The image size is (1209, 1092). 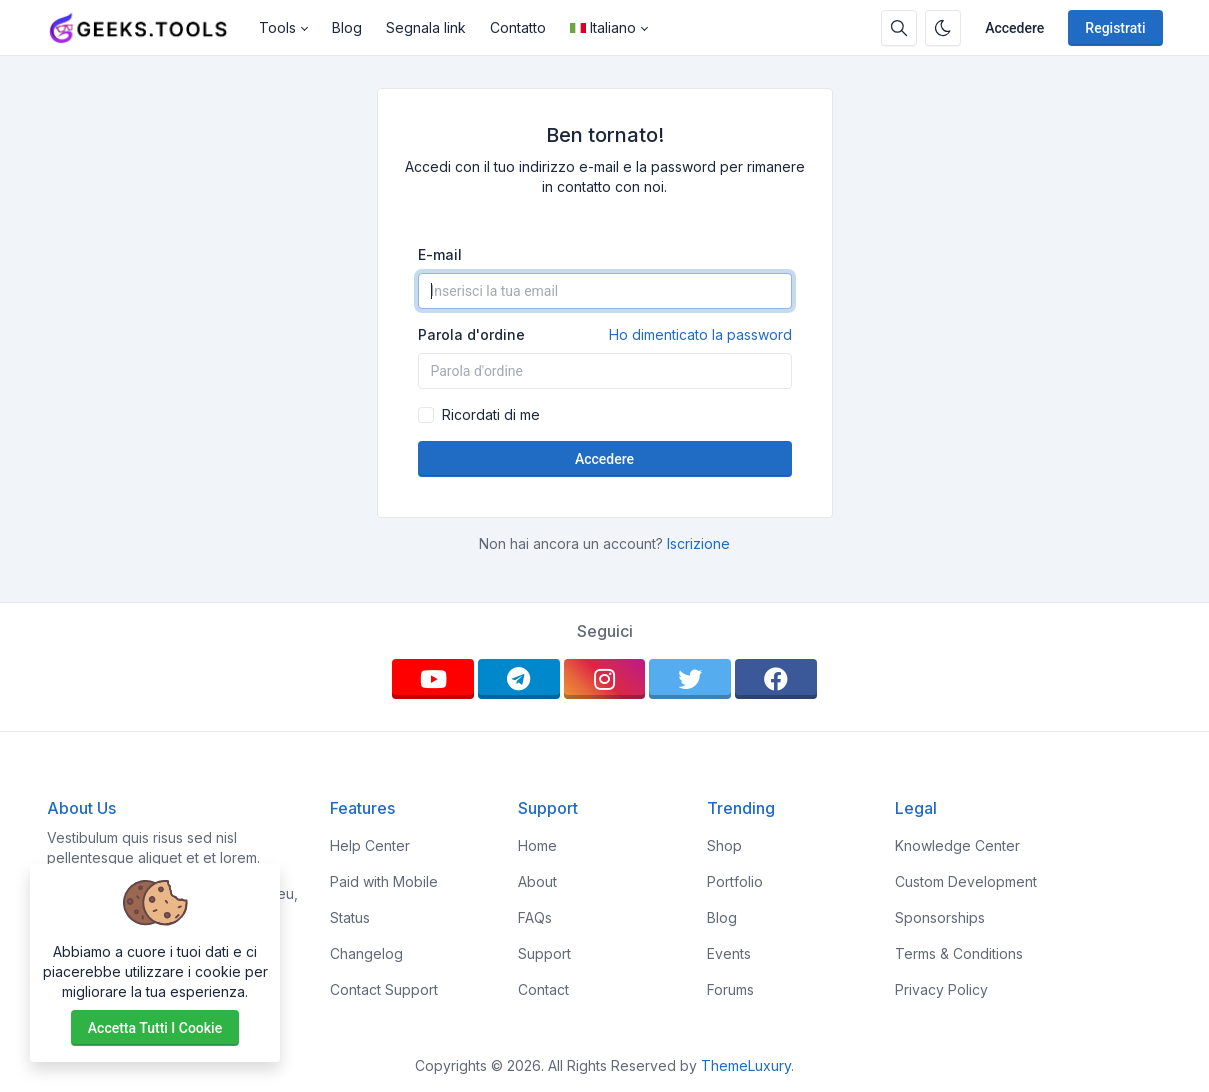 What do you see at coordinates (899, 28) in the screenshot?
I see `[Casella di ricerca]` at bounding box center [899, 28].